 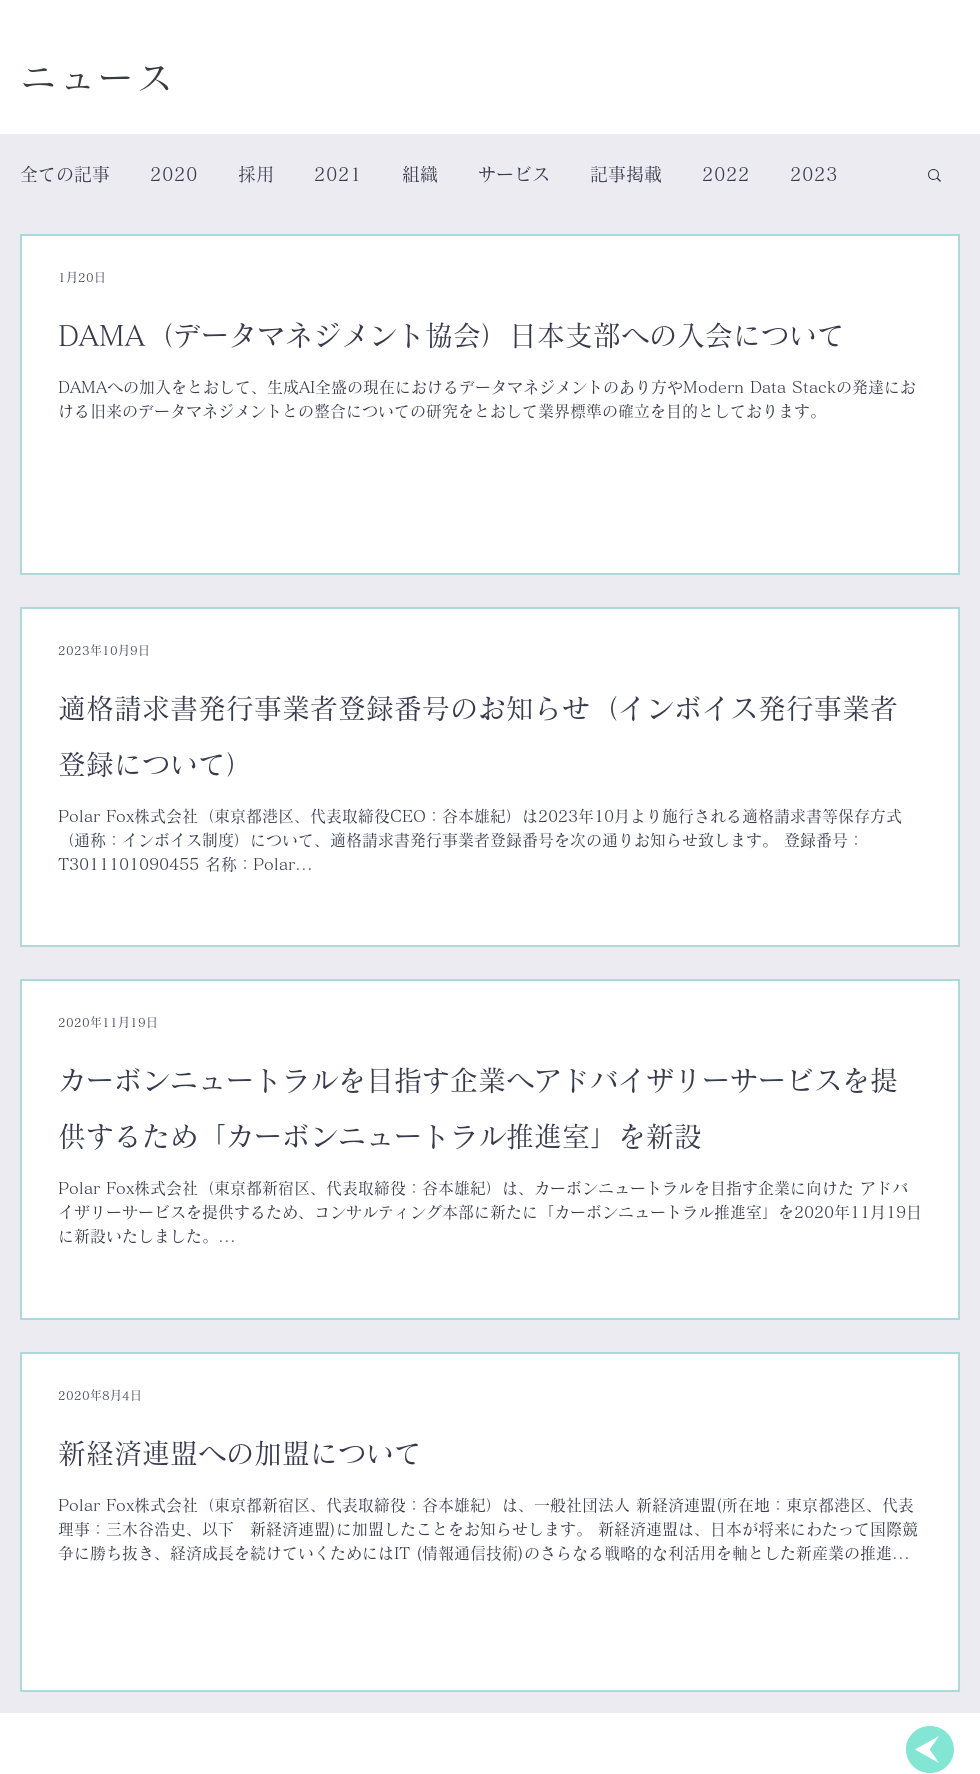 What do you see at coordinates (174, 174) in the screenshot?
I see `2020` at bounding box center [174, 174].